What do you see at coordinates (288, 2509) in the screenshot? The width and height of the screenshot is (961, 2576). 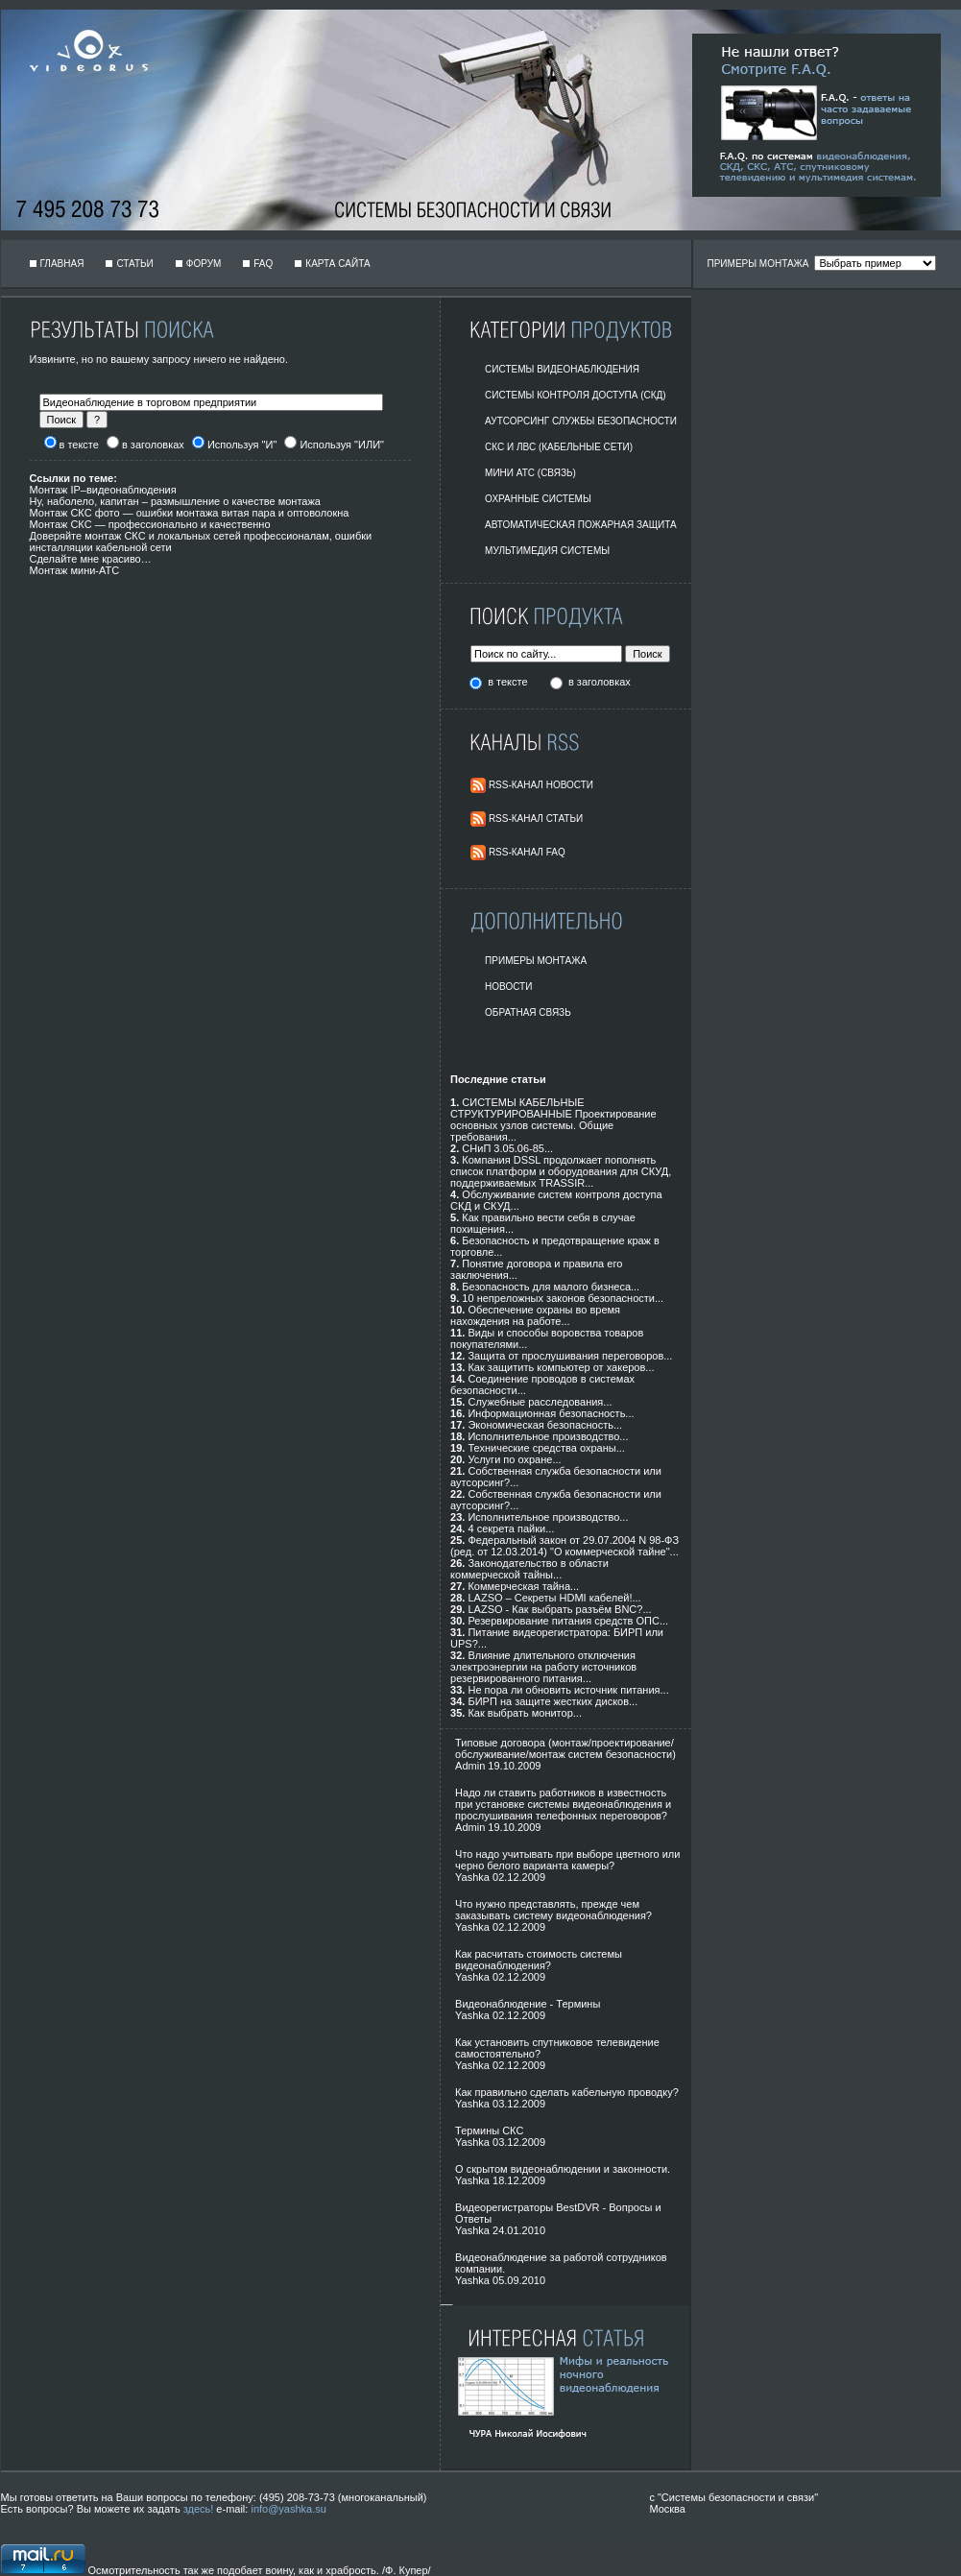 I see `info@yashka.su` at bounding box center [288, 2509].